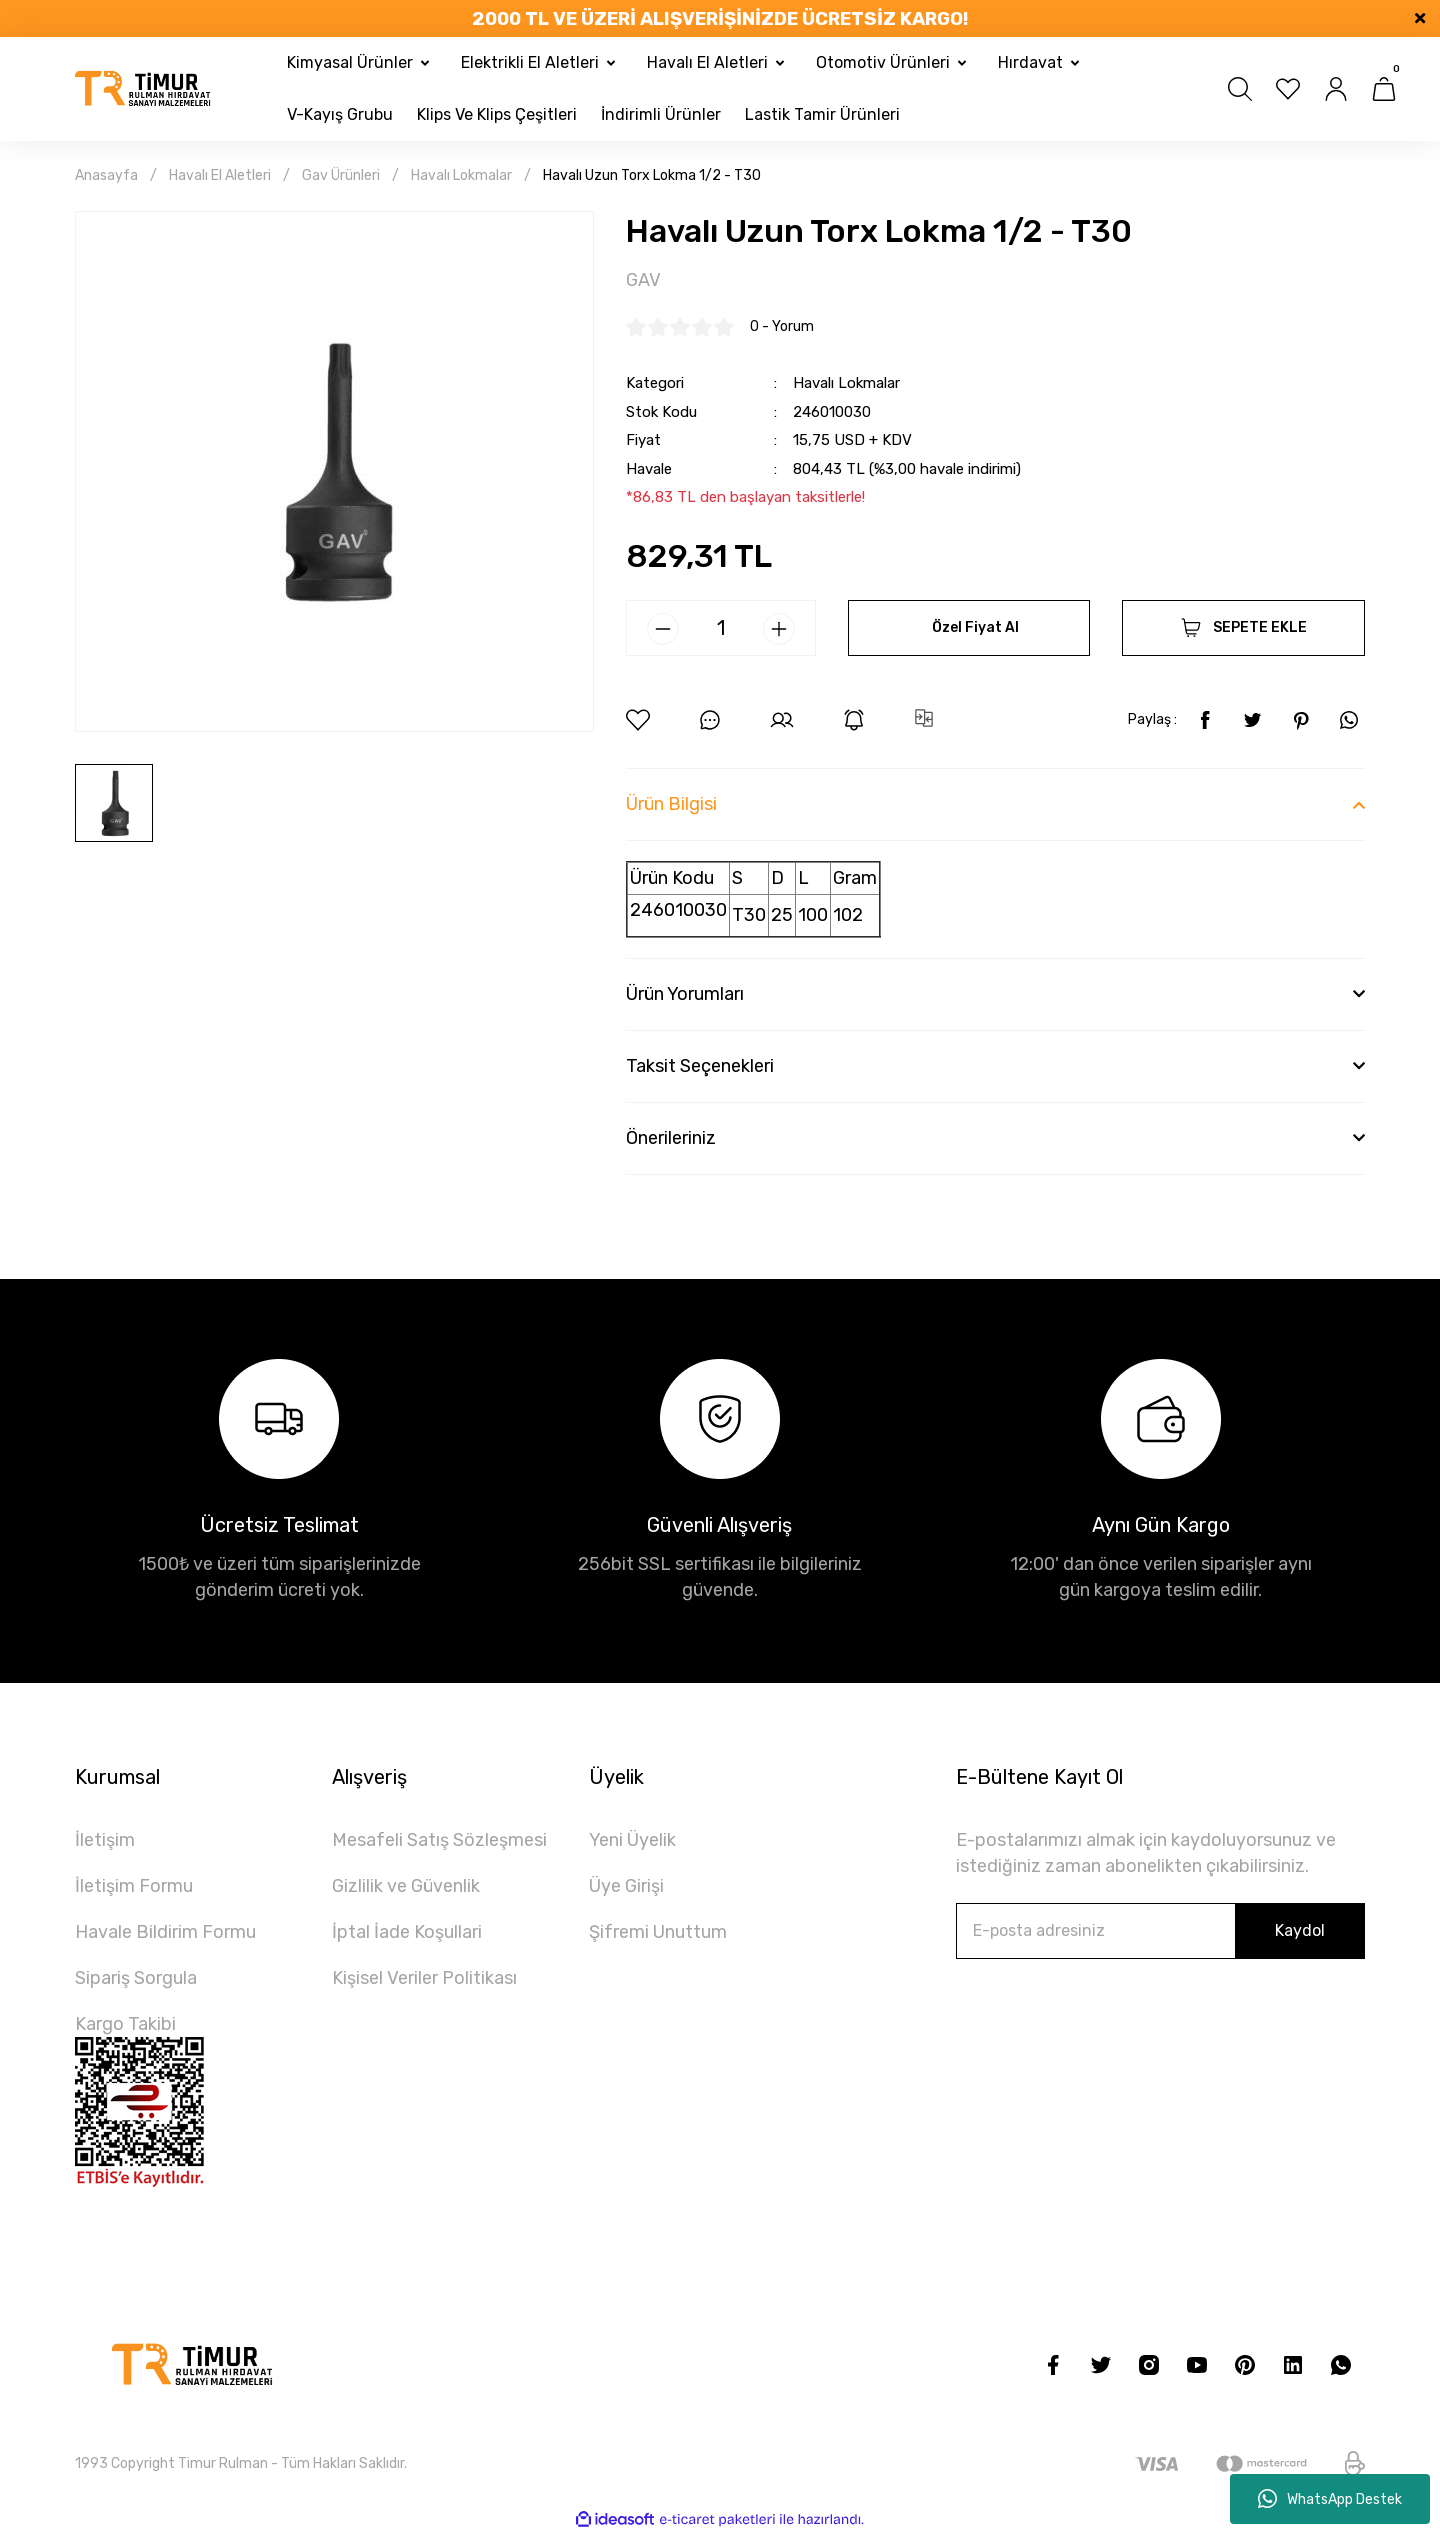 The image size is (1440, 2534). I want to click on Şifremi Unuttum, so click(658, 1932).